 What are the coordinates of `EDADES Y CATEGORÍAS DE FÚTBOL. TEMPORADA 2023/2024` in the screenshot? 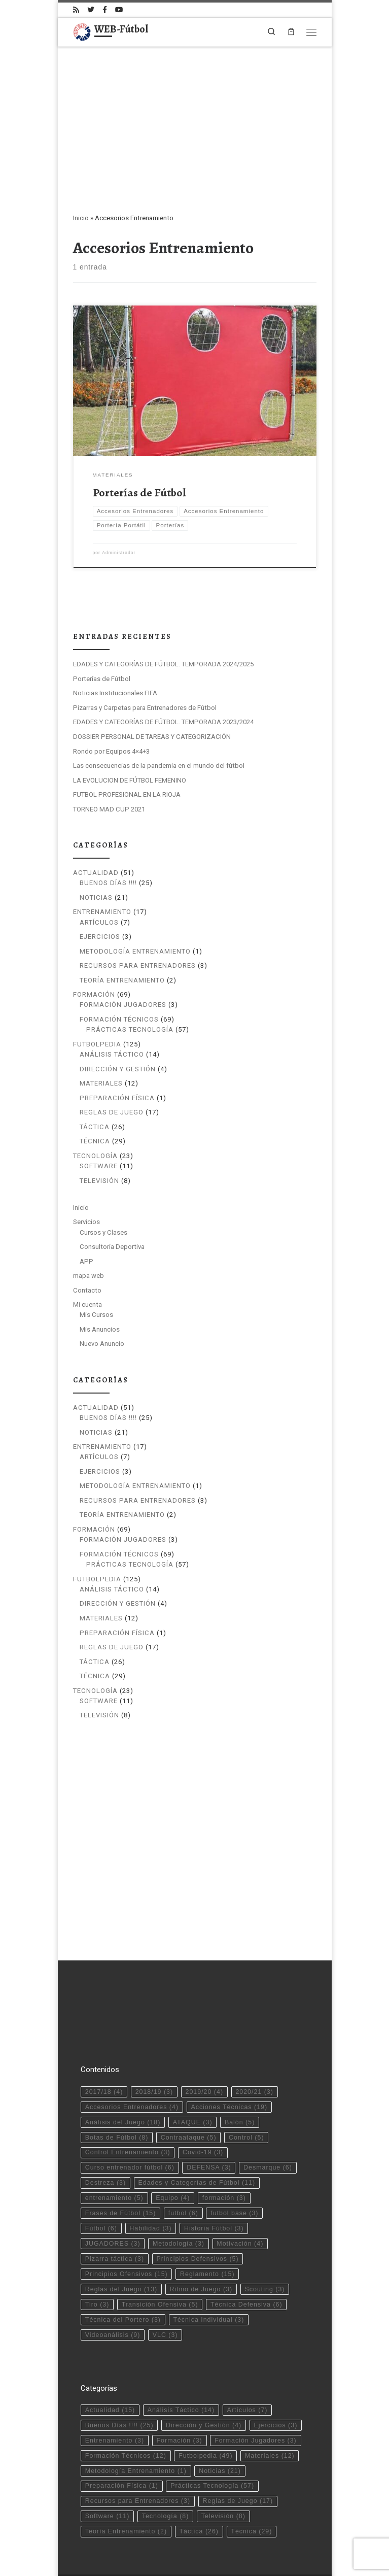 It's located at (163, 722).